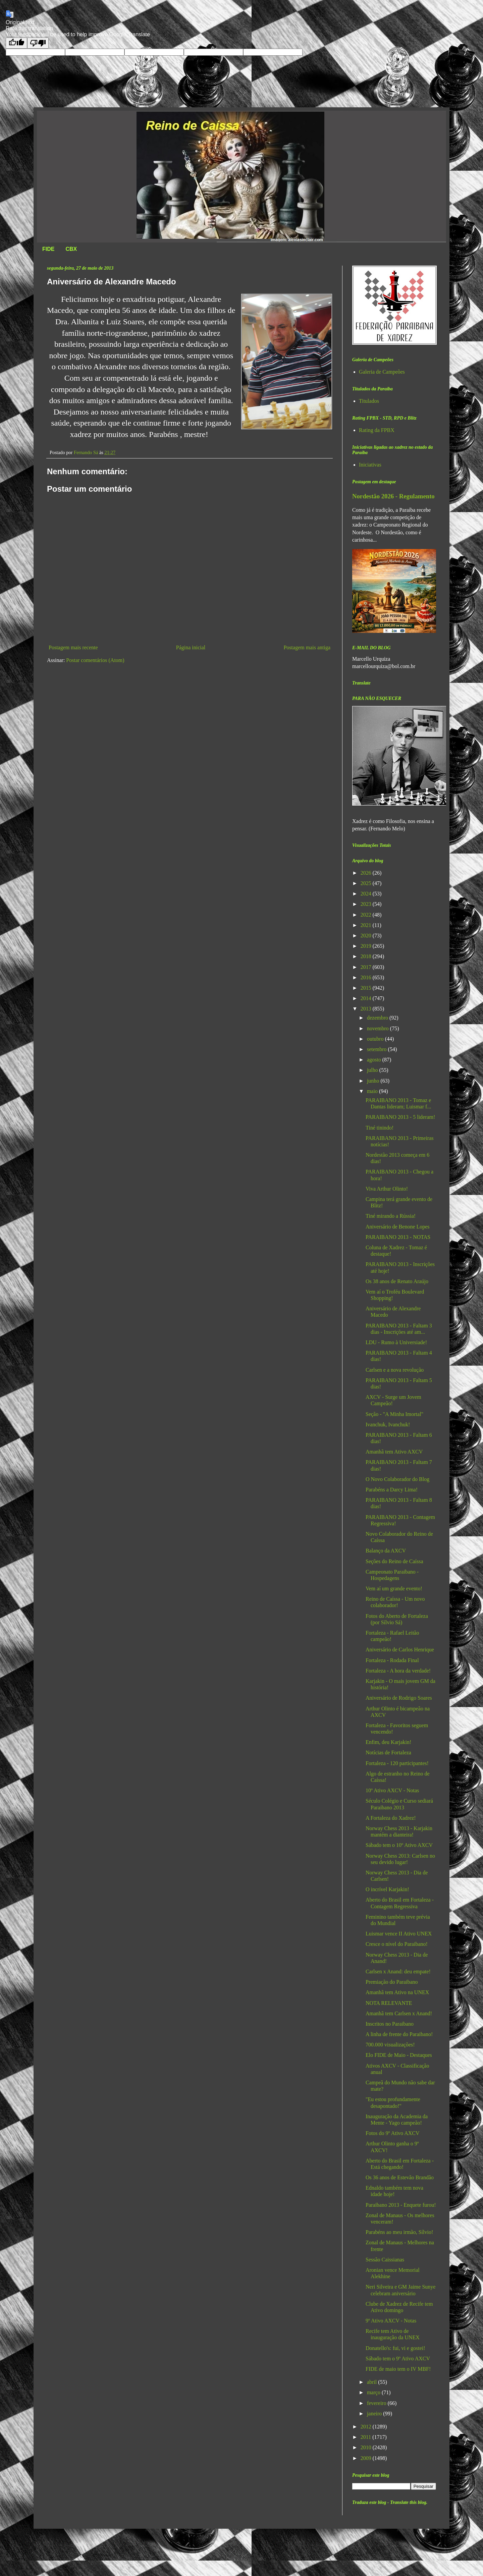  What do you see at coordinates (395, 2348) in the screenshot?
I see `Donatello's: fui, vi e gostei!` at bounding box center [395, 2348].